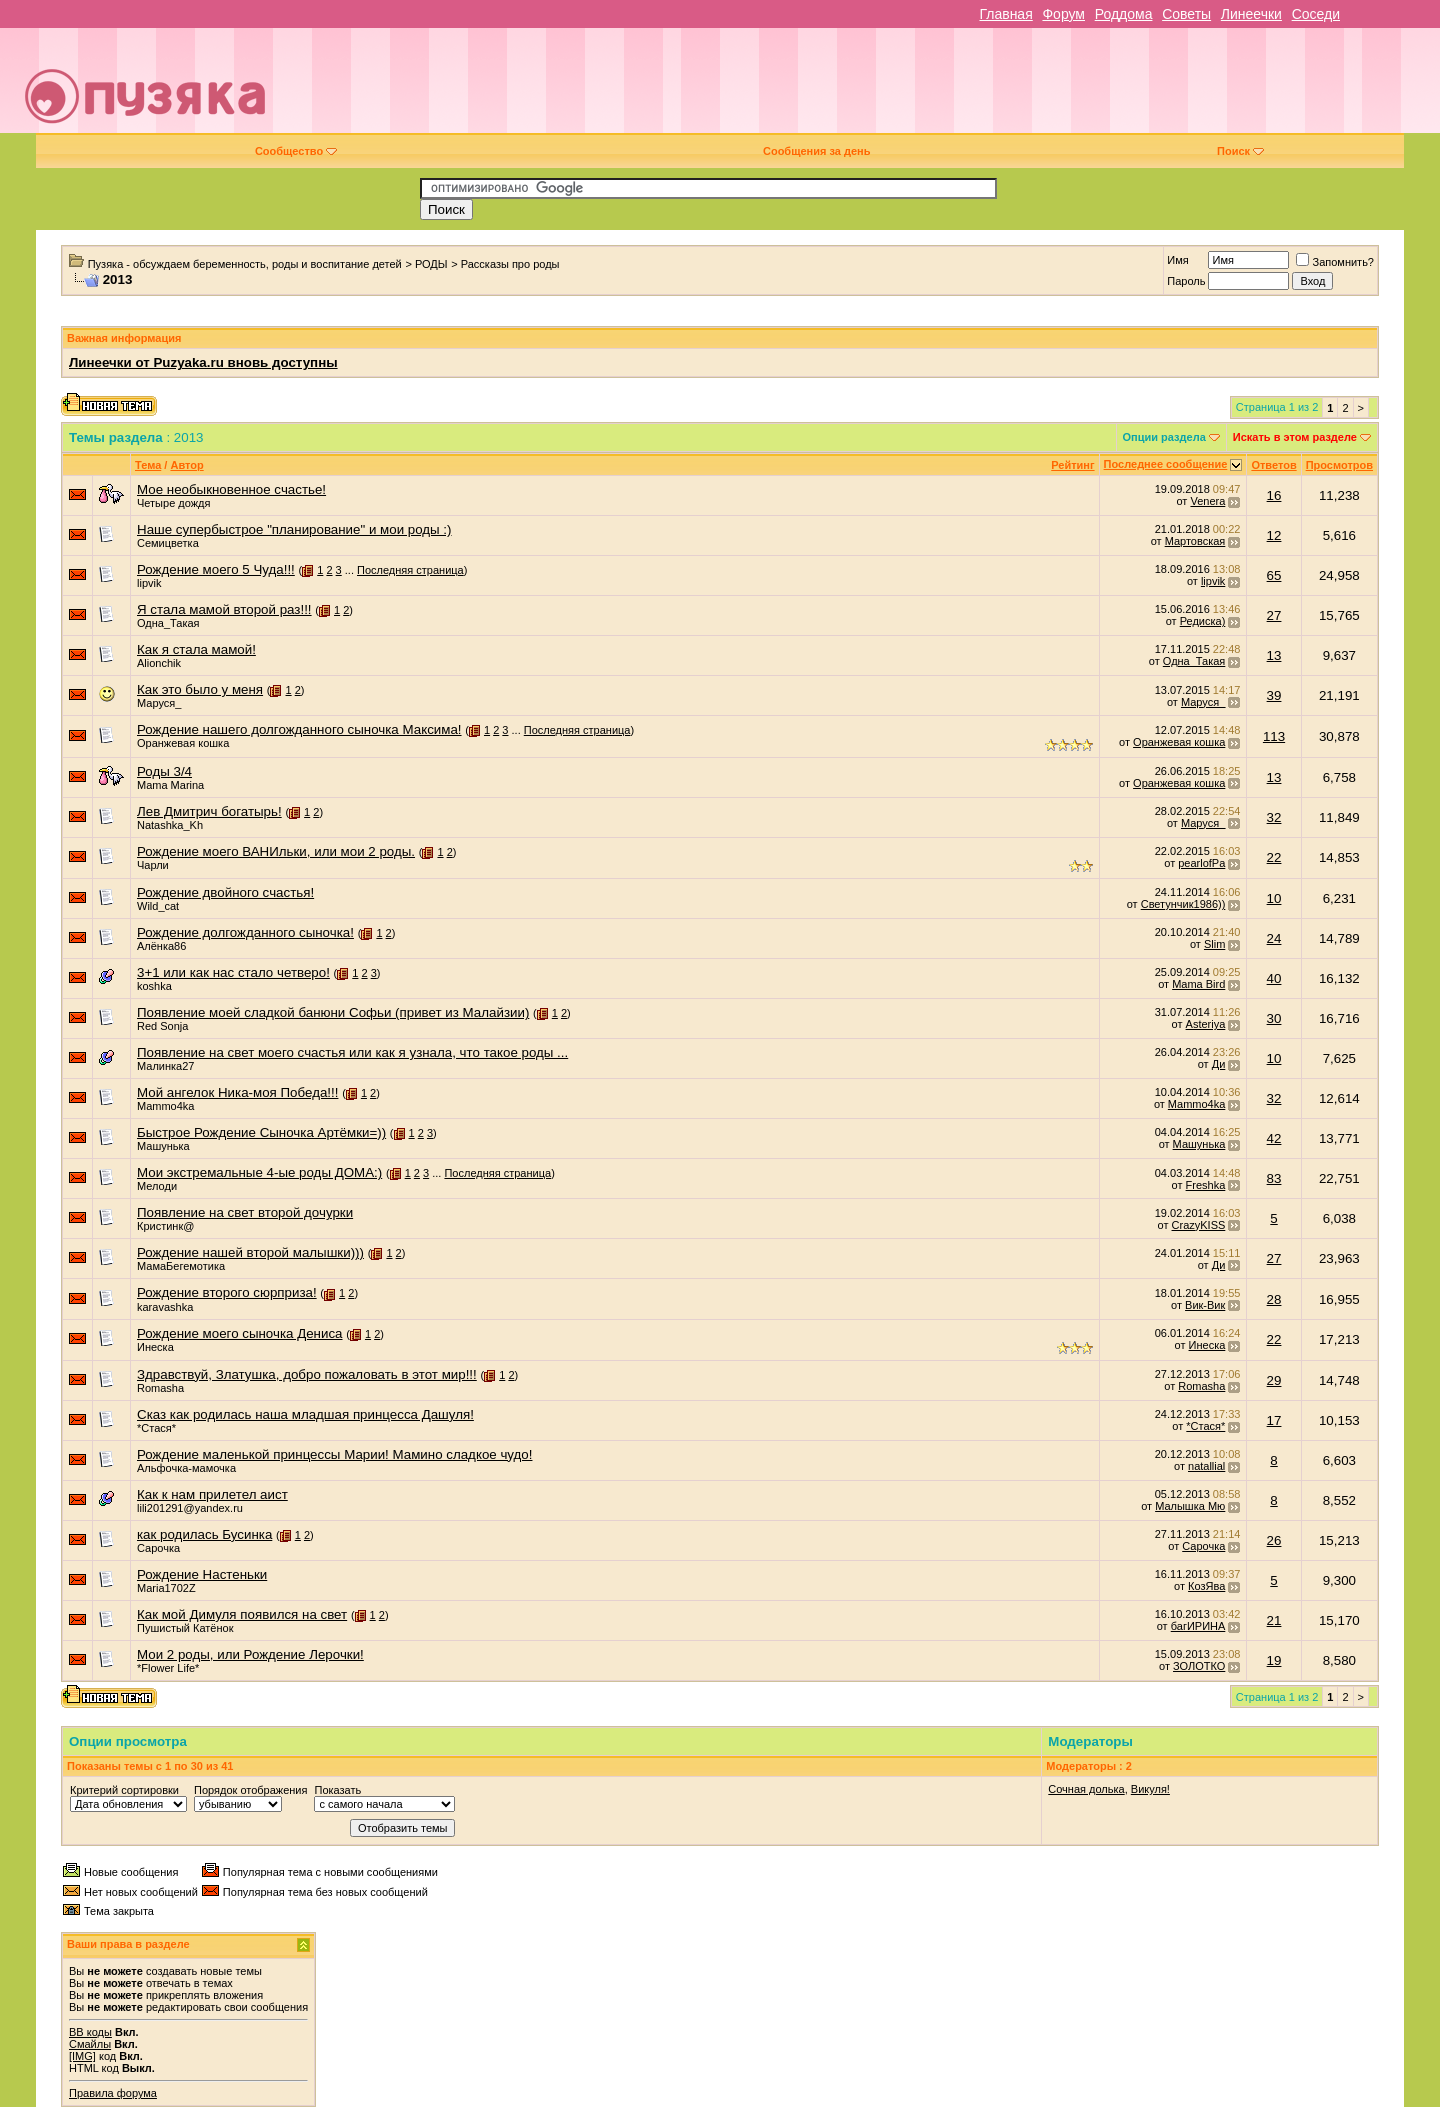  I want to click on ЗОЛОТКО, so click(1199, 1666).